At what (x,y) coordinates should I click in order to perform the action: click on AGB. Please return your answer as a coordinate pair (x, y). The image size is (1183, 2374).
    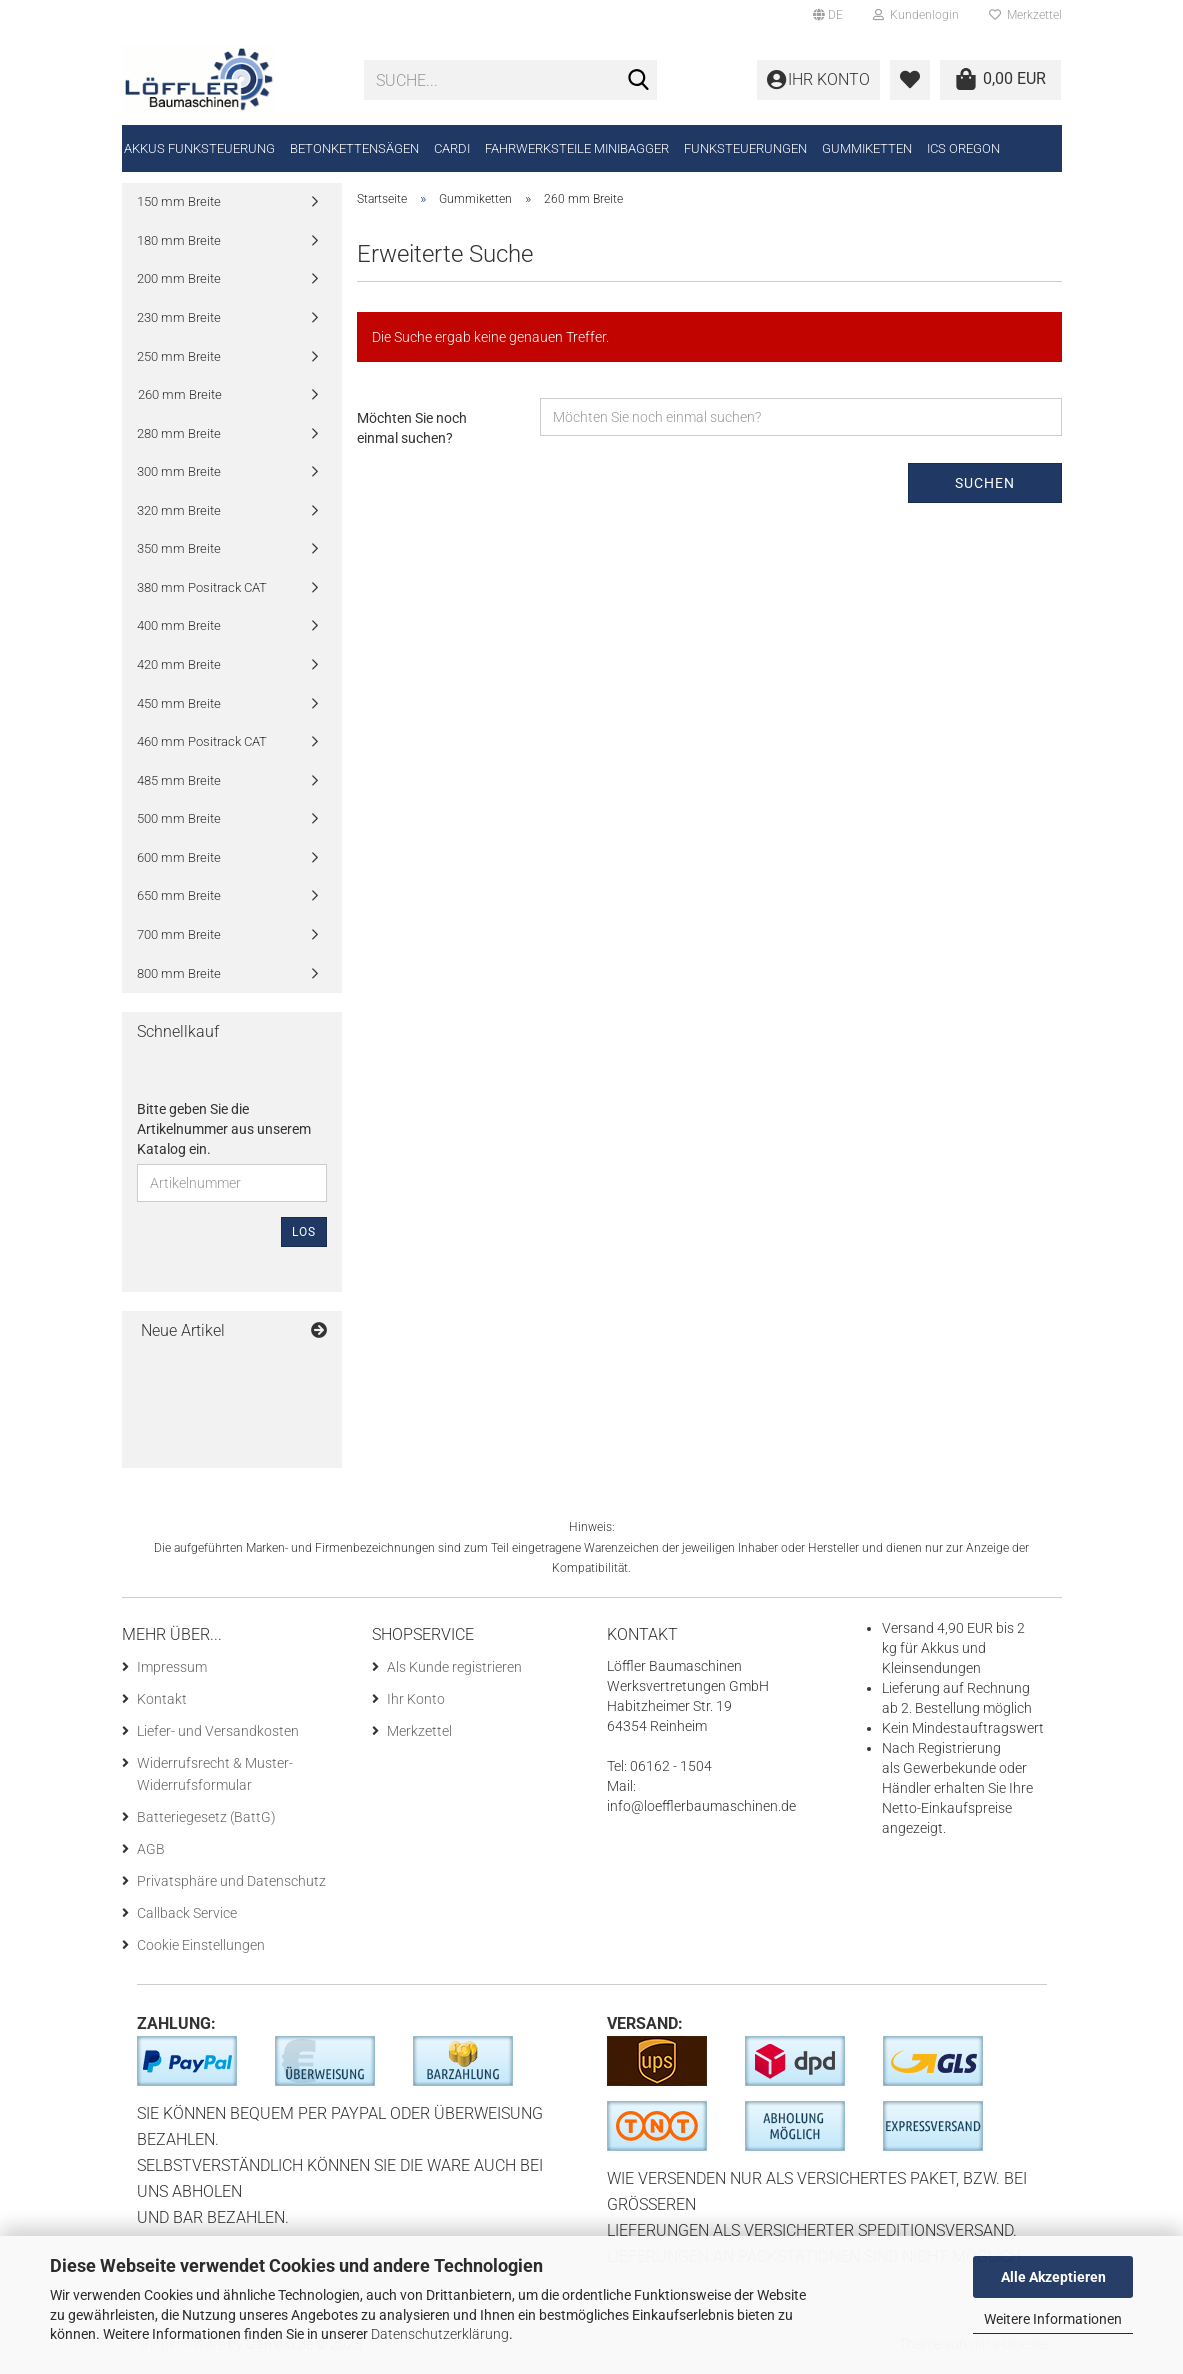
    Looking at the image, I should click on (151, 1854).